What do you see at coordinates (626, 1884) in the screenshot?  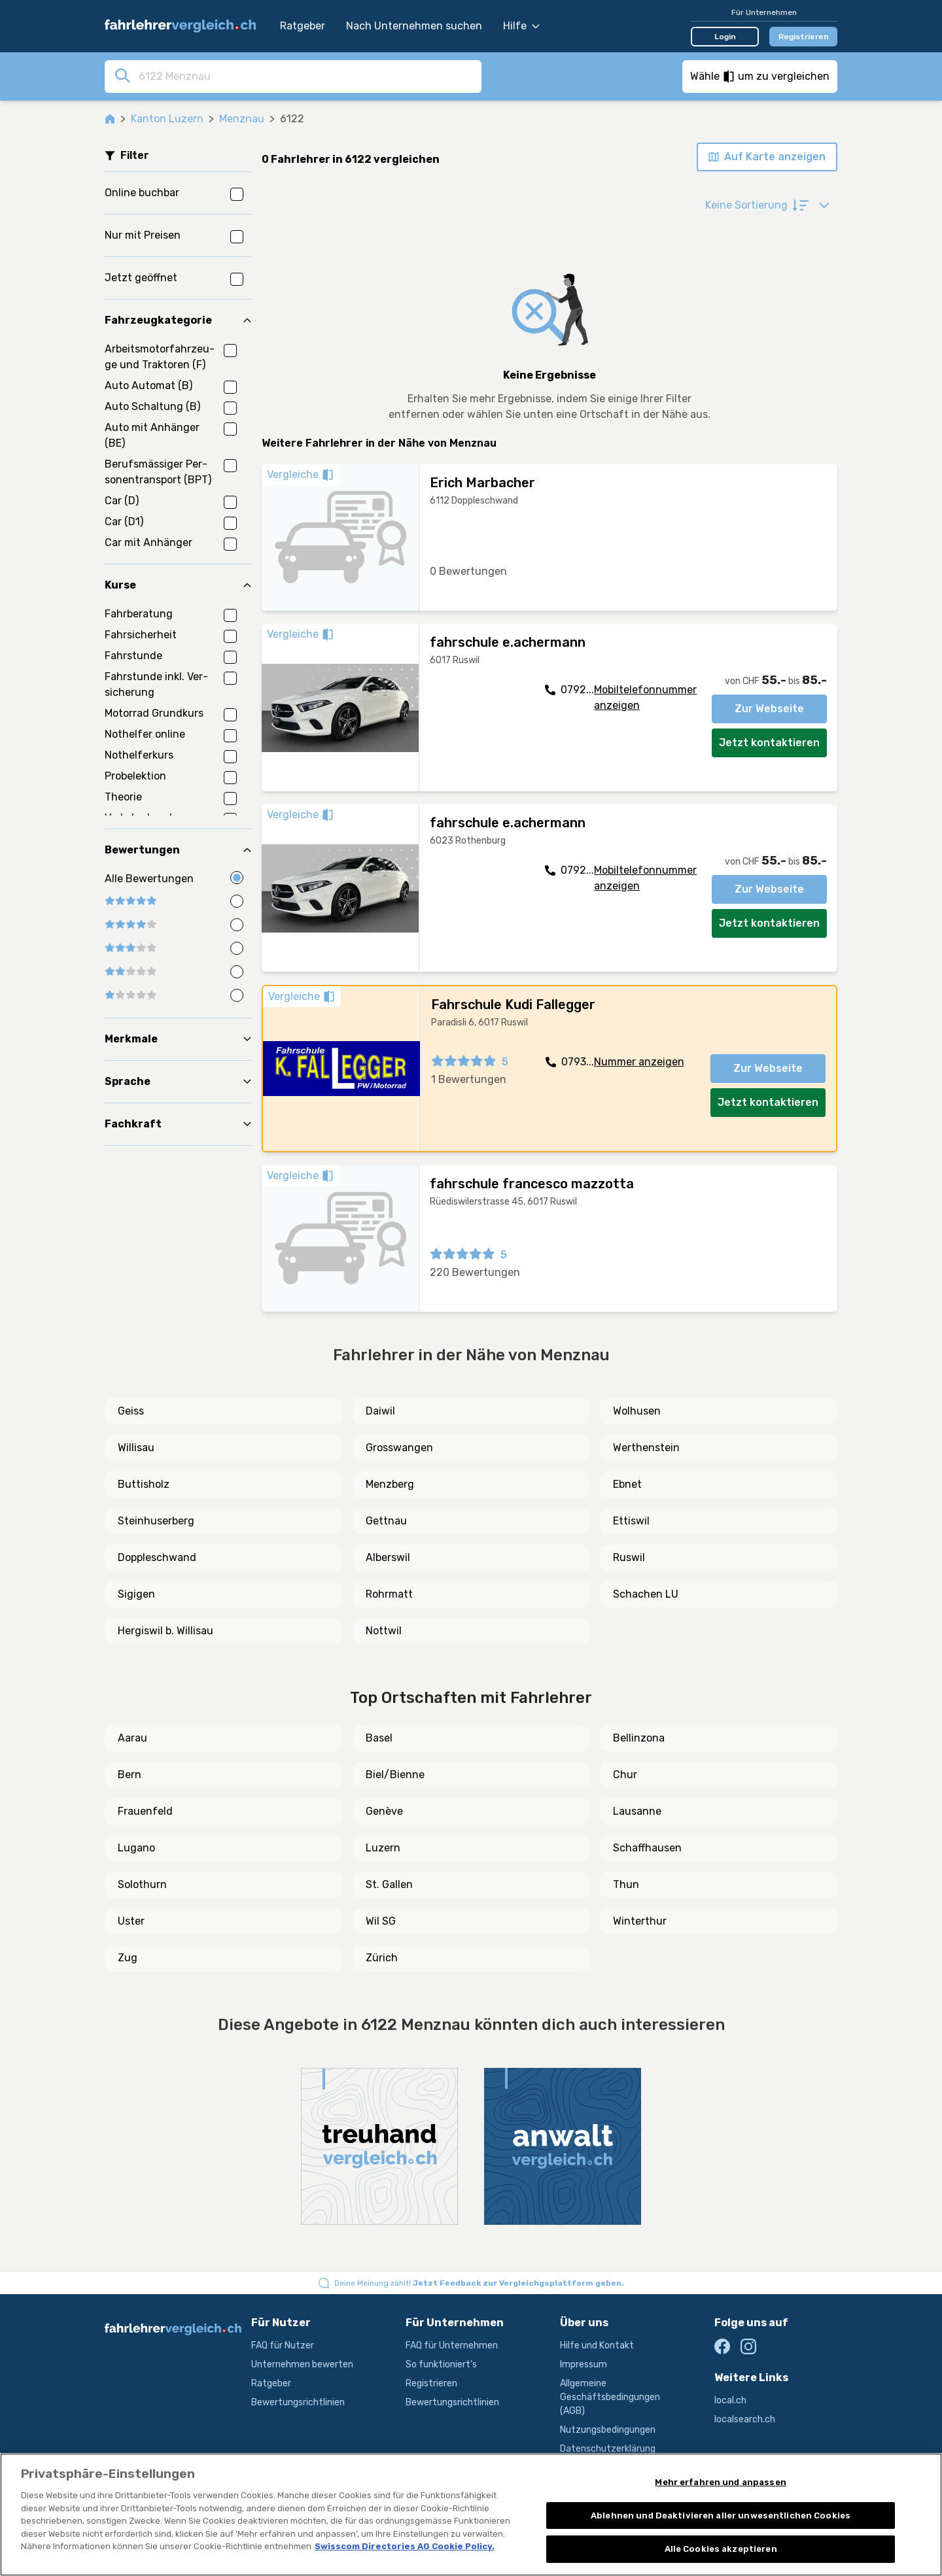 I see `Thun` at bounding box center [626, 1884].